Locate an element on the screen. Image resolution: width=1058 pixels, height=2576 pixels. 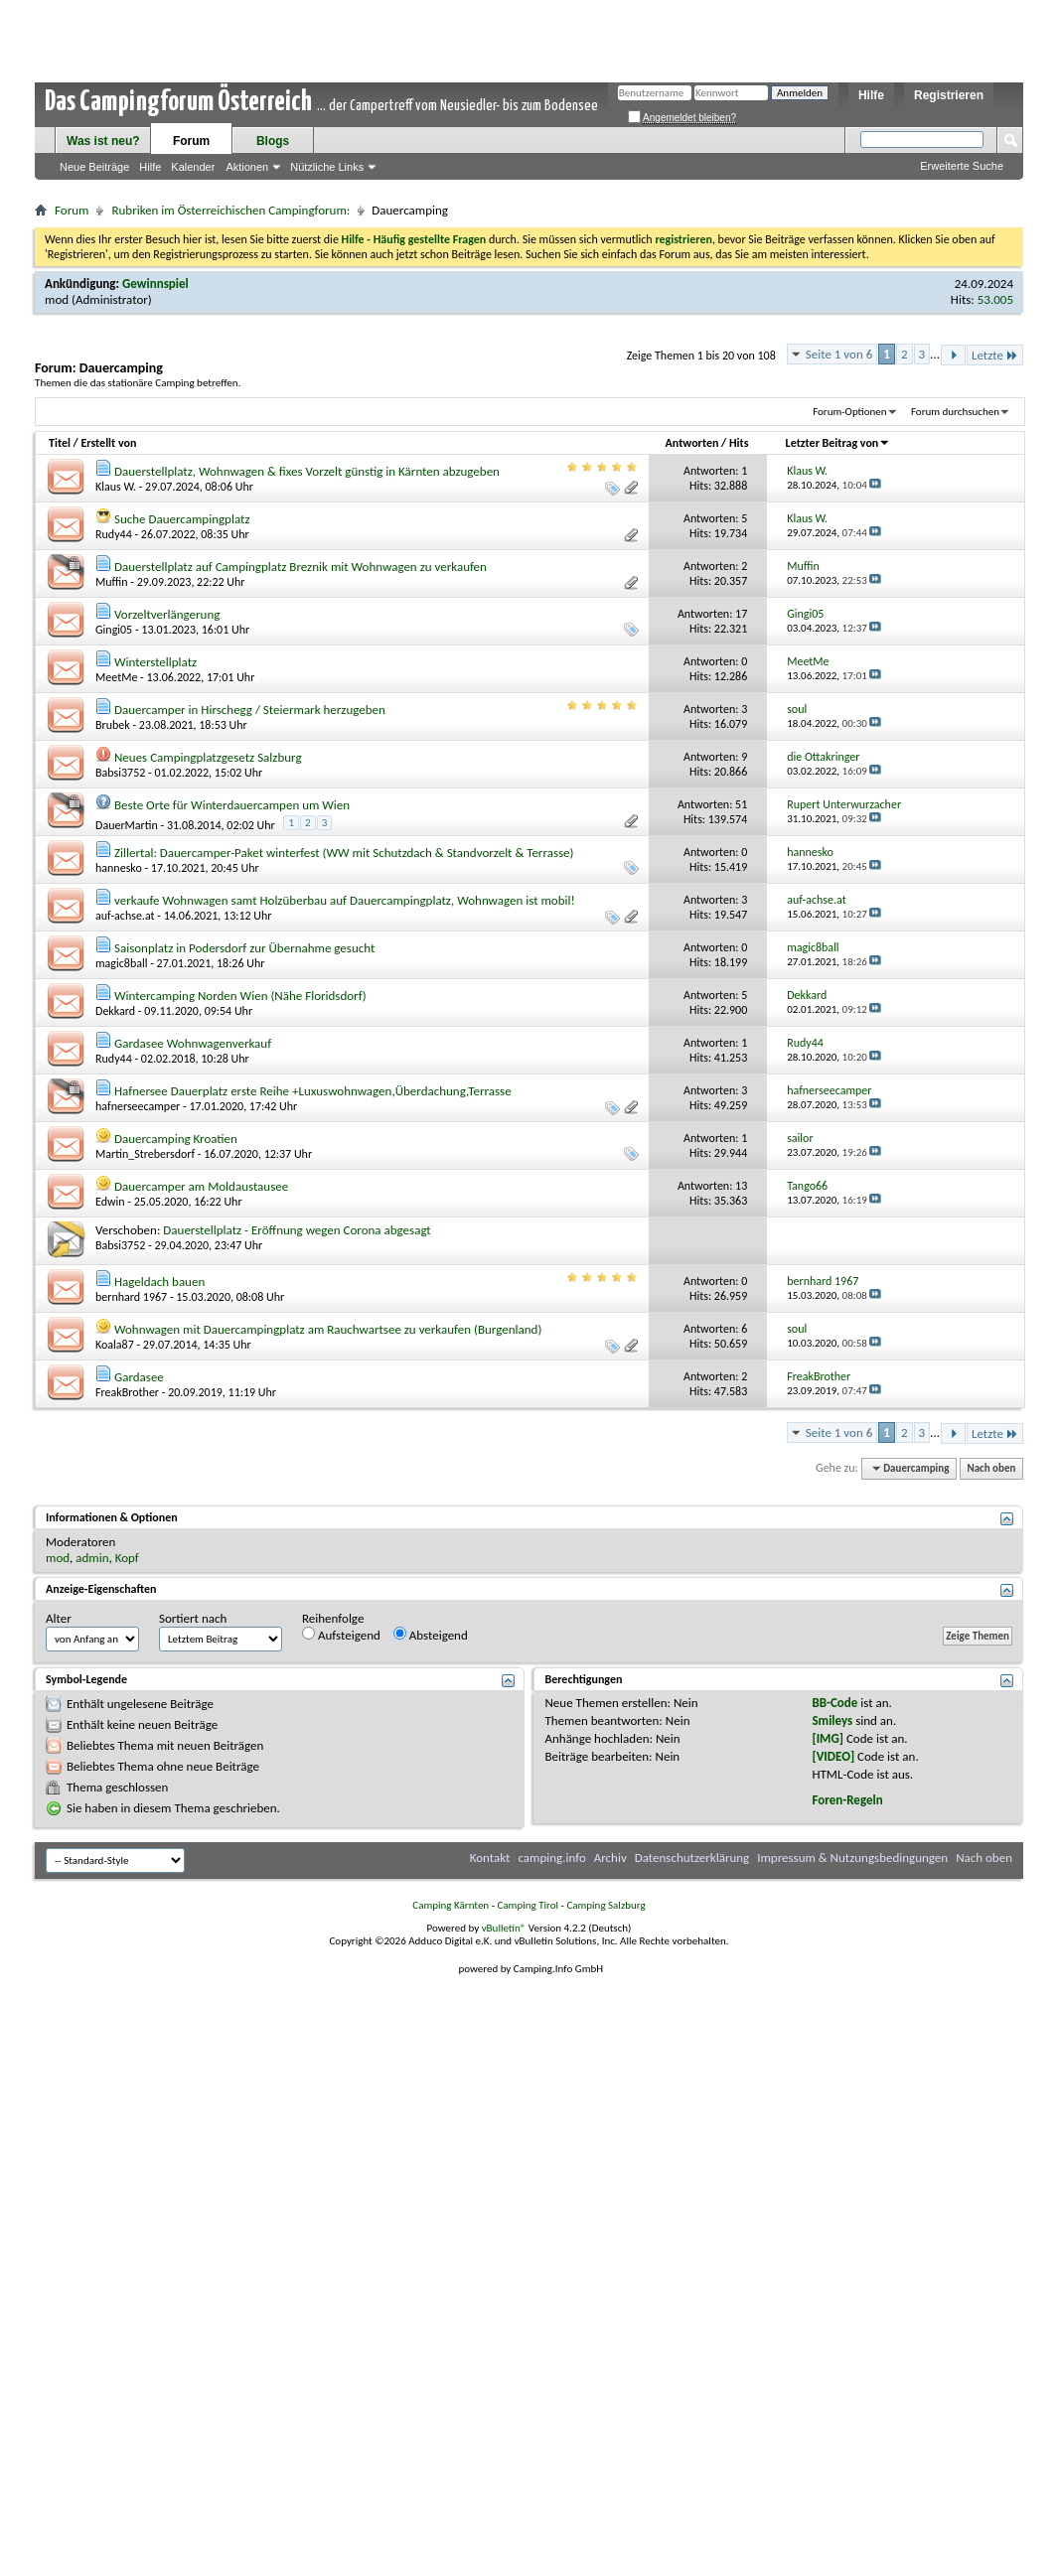
Forum-Optionen is located at coordinates (849, 411).